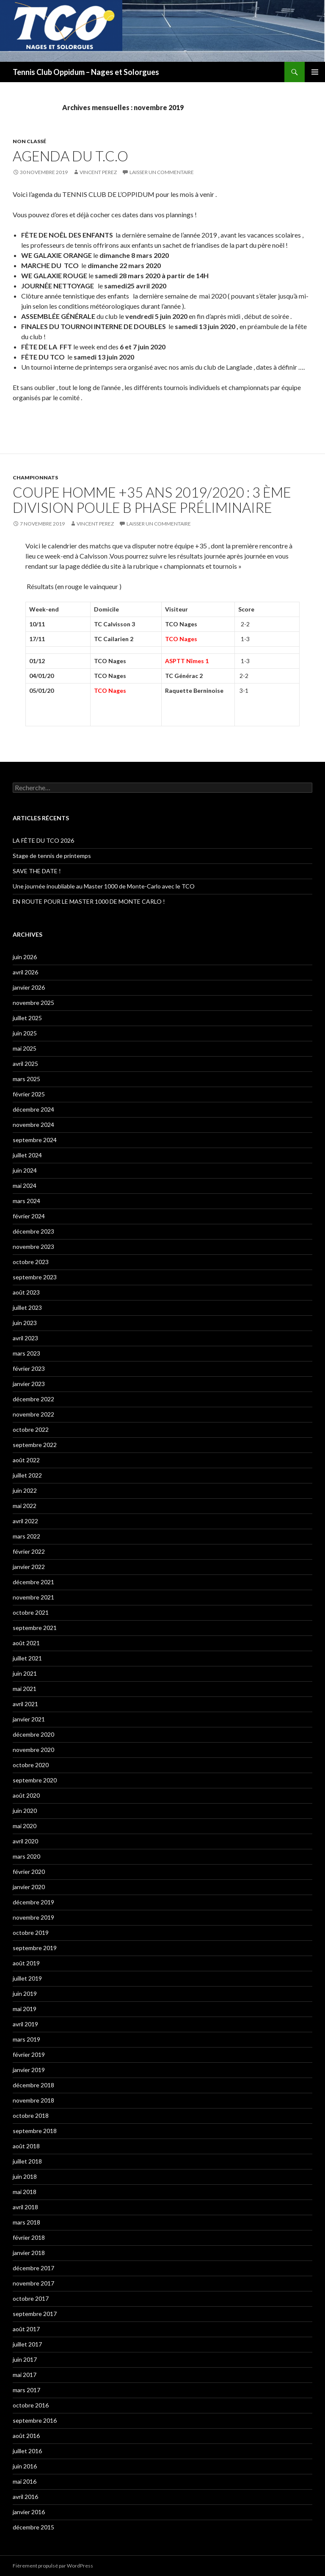  I want to click on décembre 2017, so click(33, 2268).